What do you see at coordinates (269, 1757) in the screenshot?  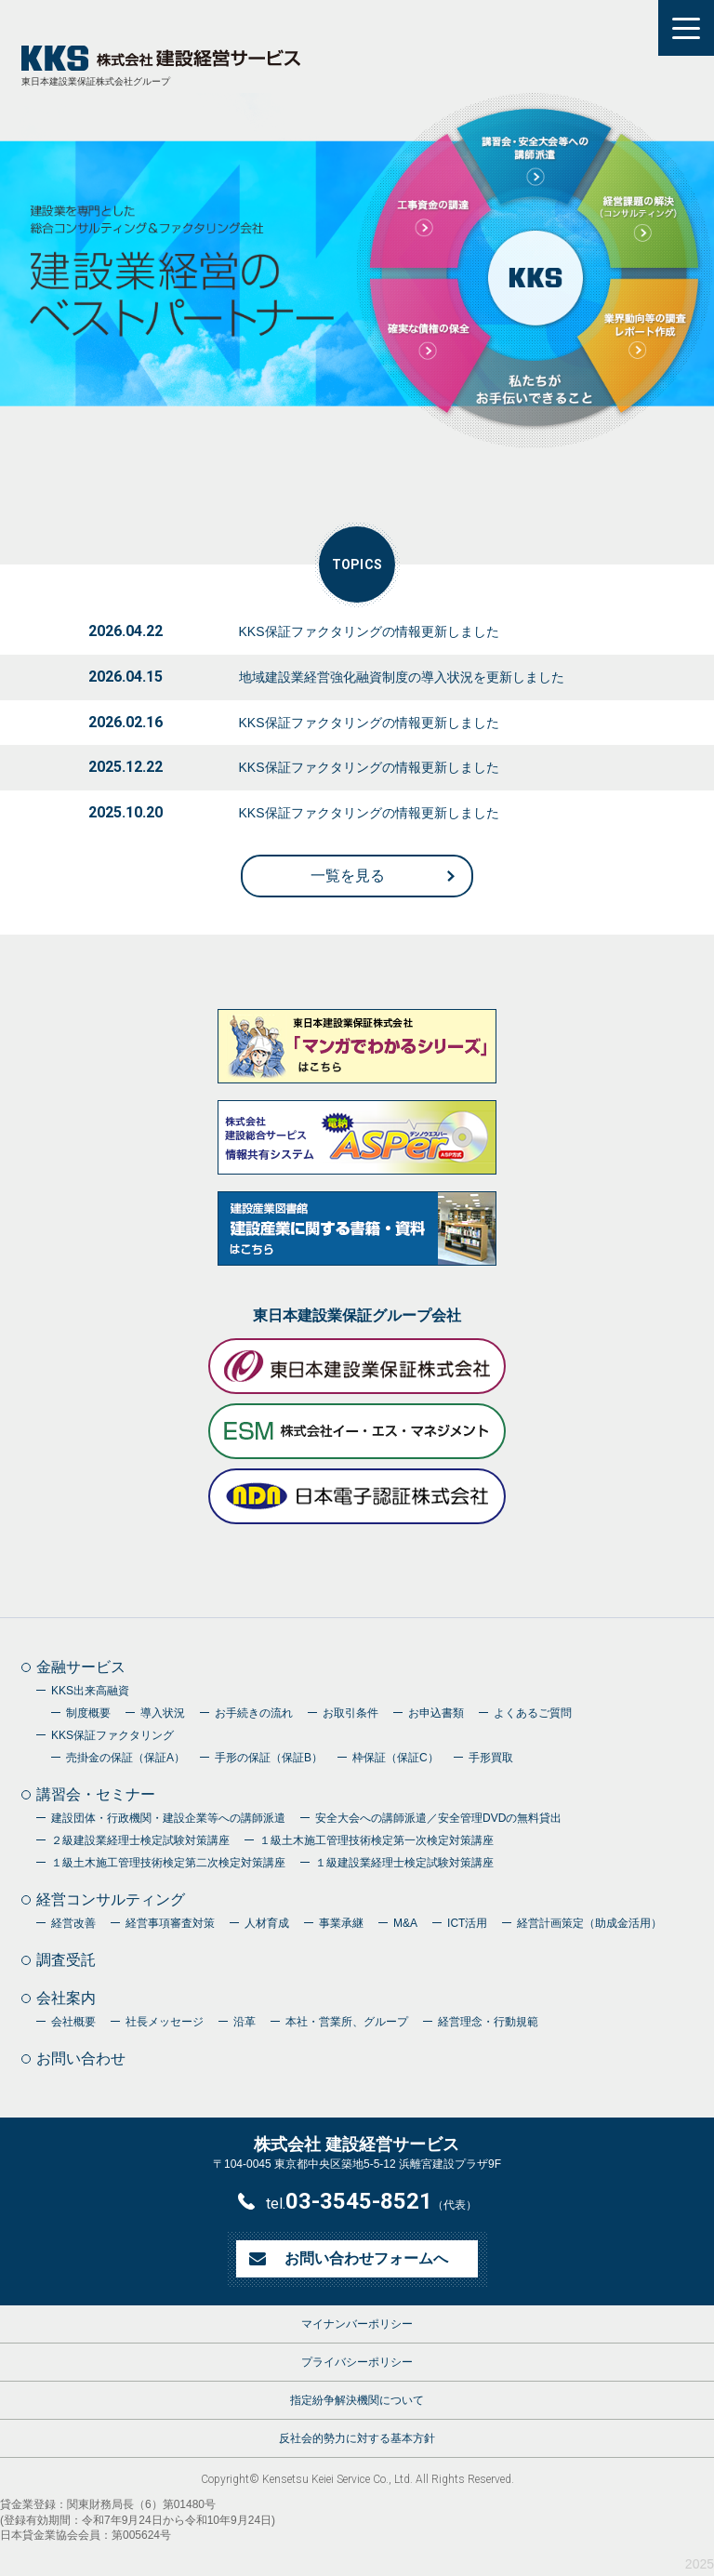 I see `手形の保証（保証B）` at bounding box center [269, 1757].